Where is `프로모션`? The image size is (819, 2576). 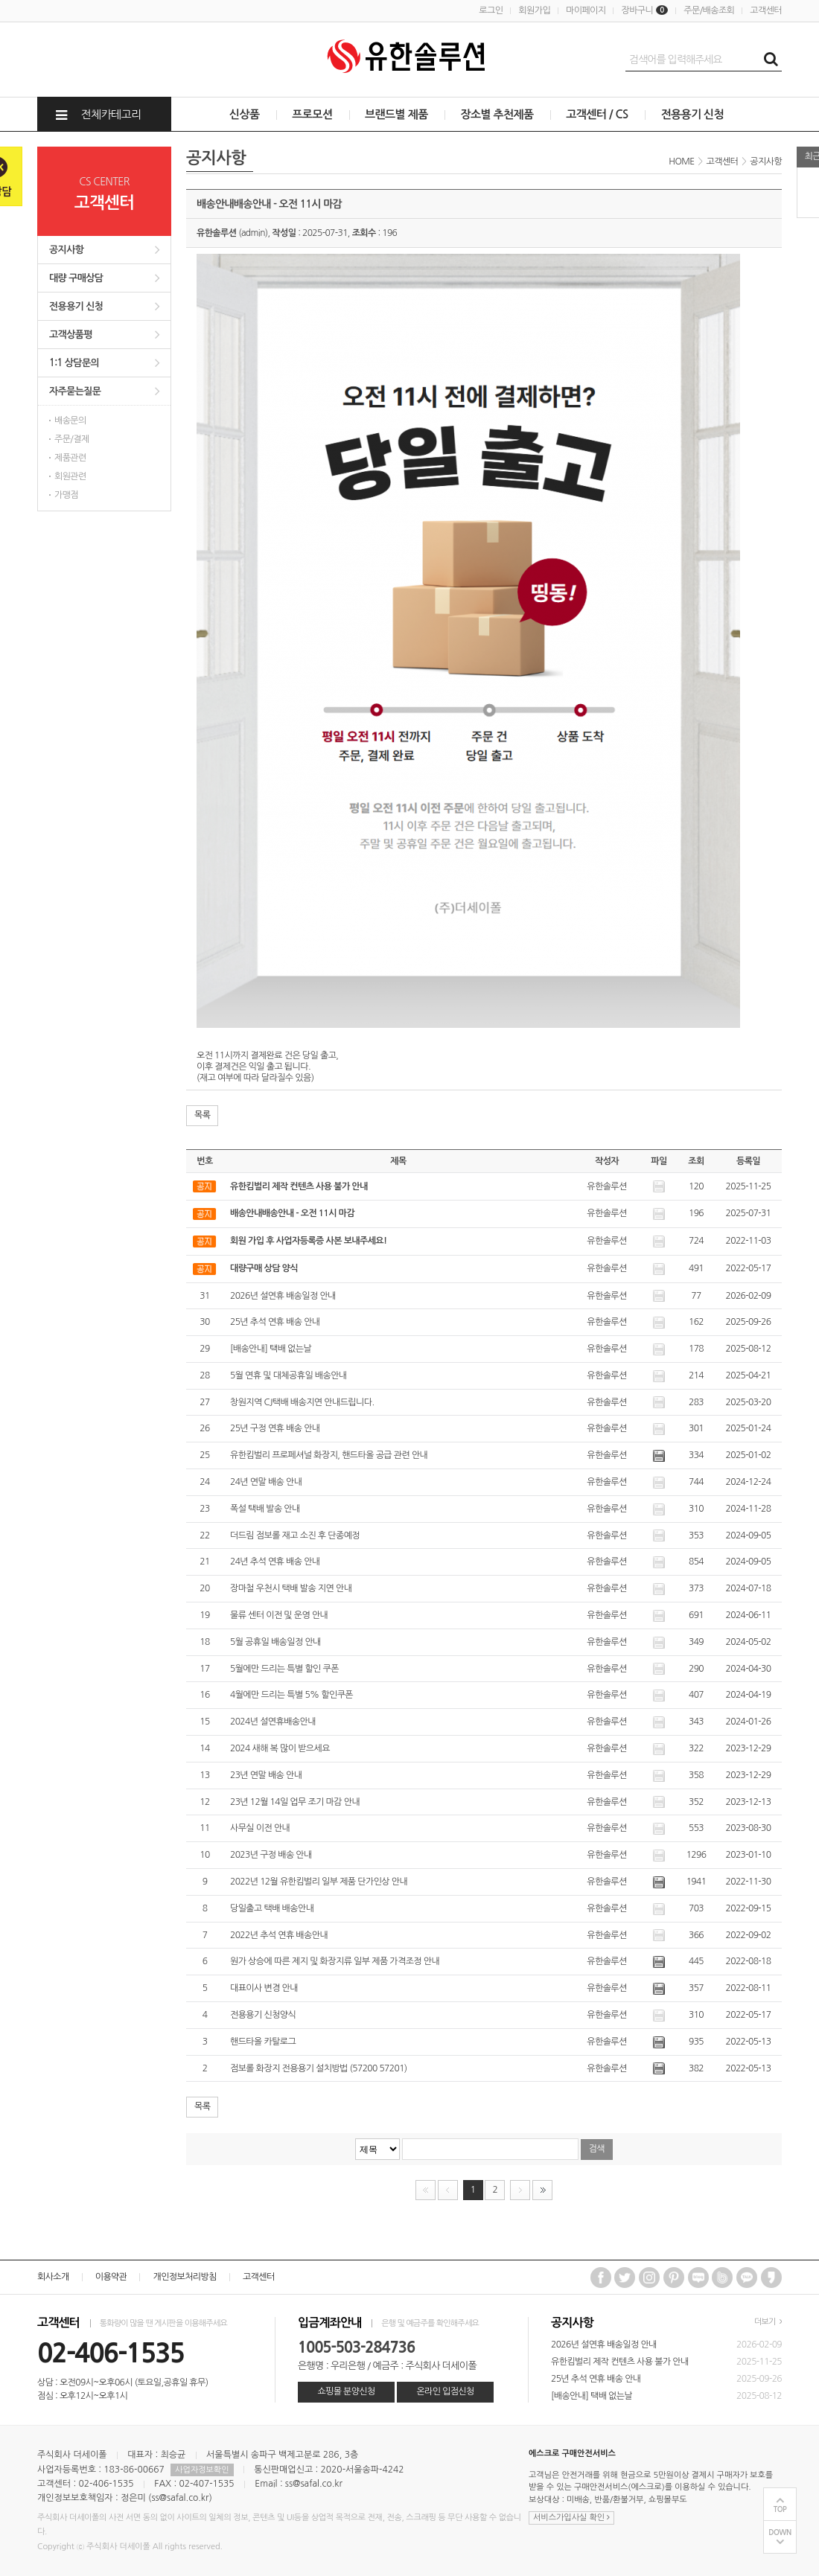 프로모션 is located at coordinates (312, 114).